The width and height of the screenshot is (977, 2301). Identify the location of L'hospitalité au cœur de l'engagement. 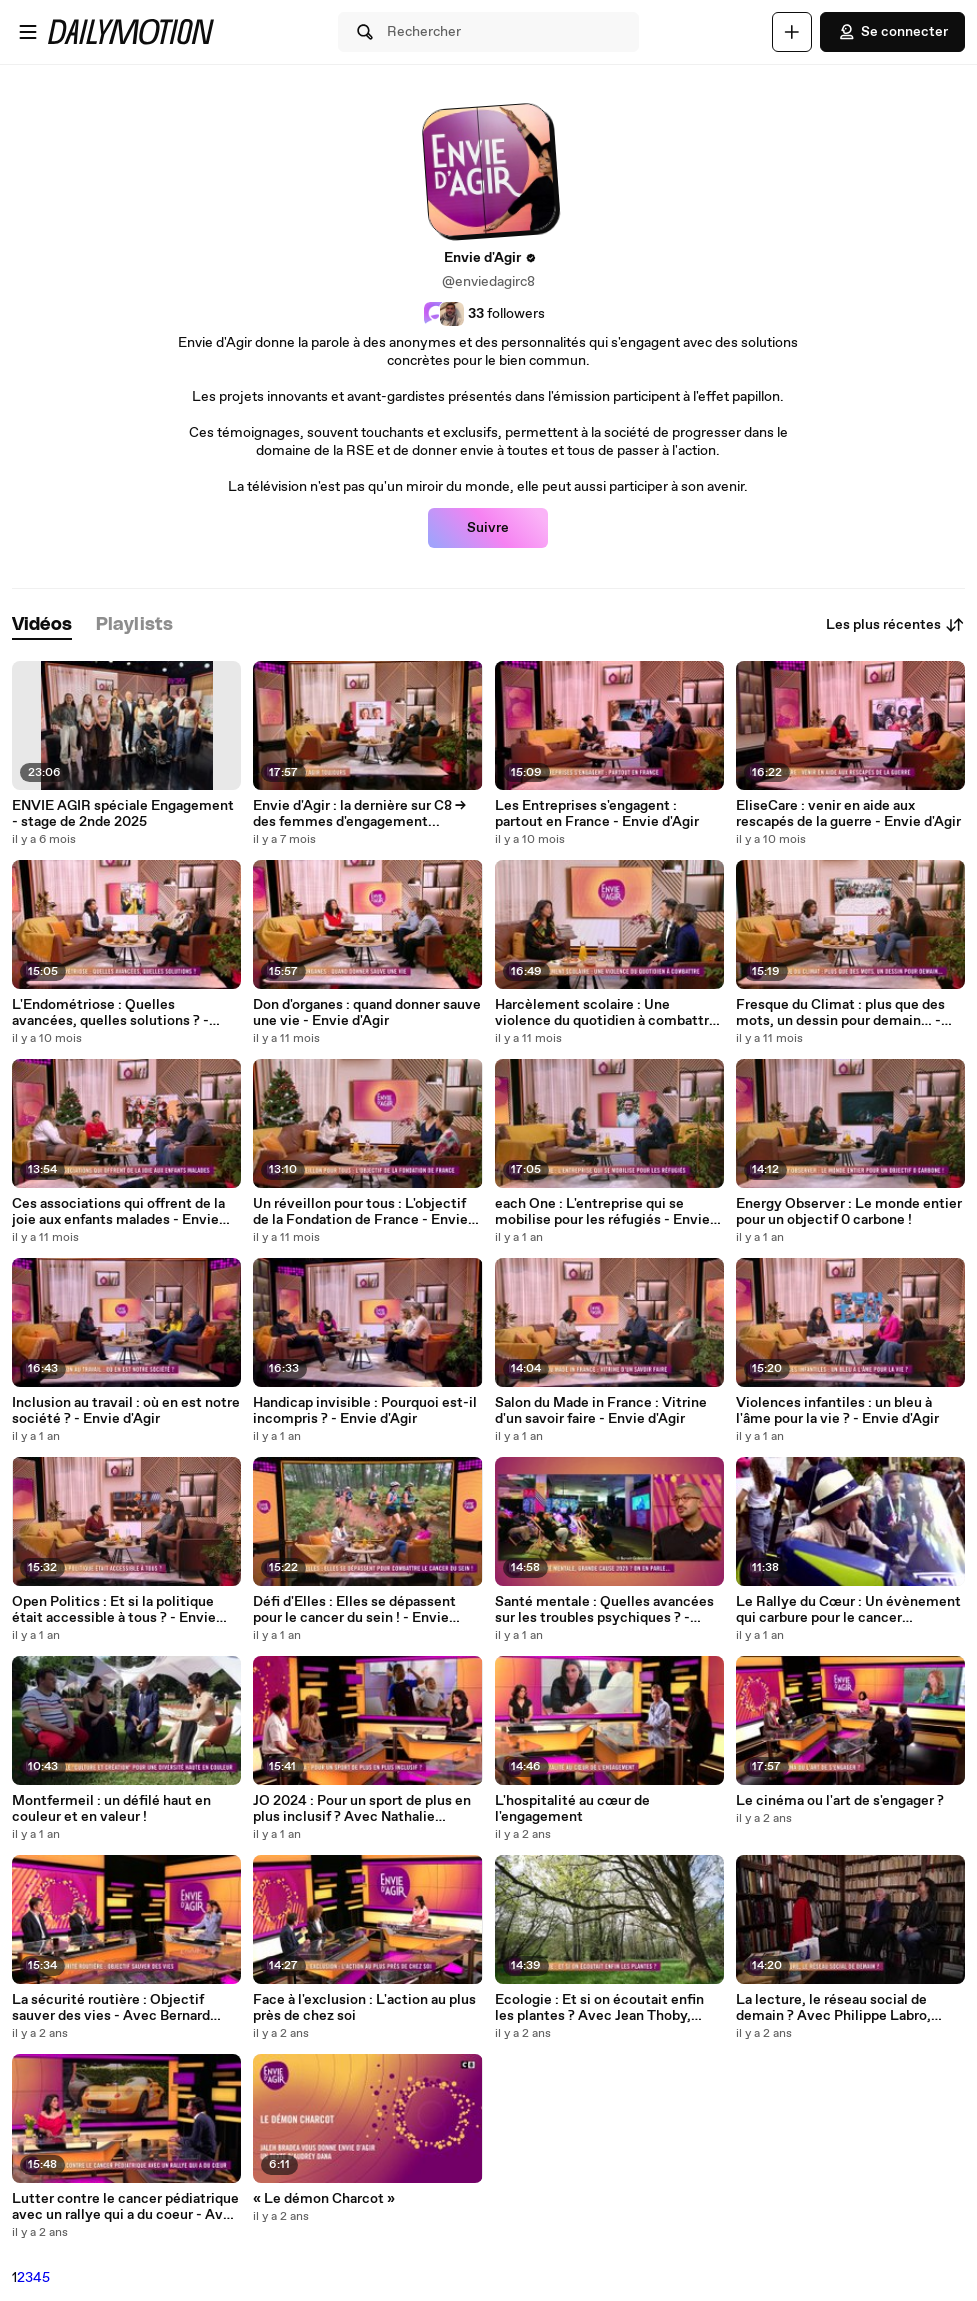
(572, 1809).